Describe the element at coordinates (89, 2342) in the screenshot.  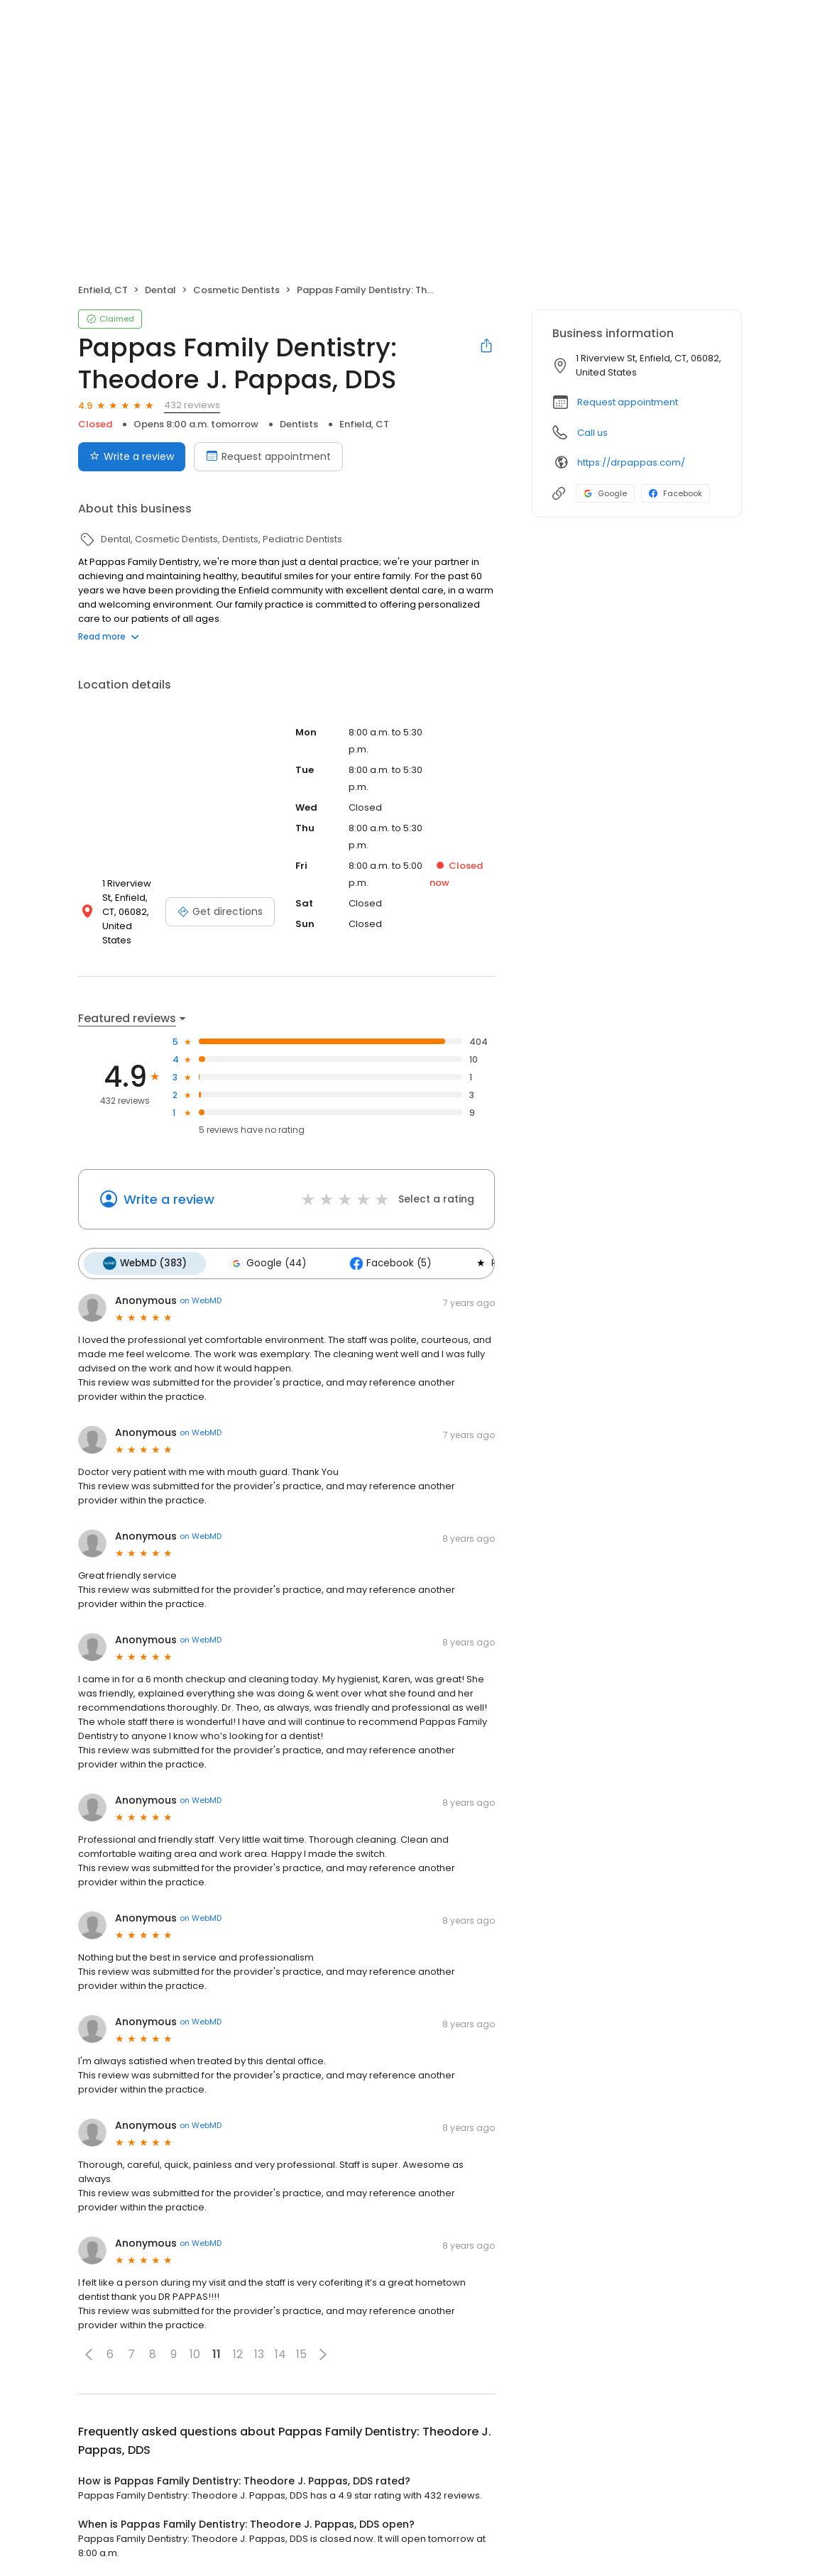
I see `[button]` at that location.